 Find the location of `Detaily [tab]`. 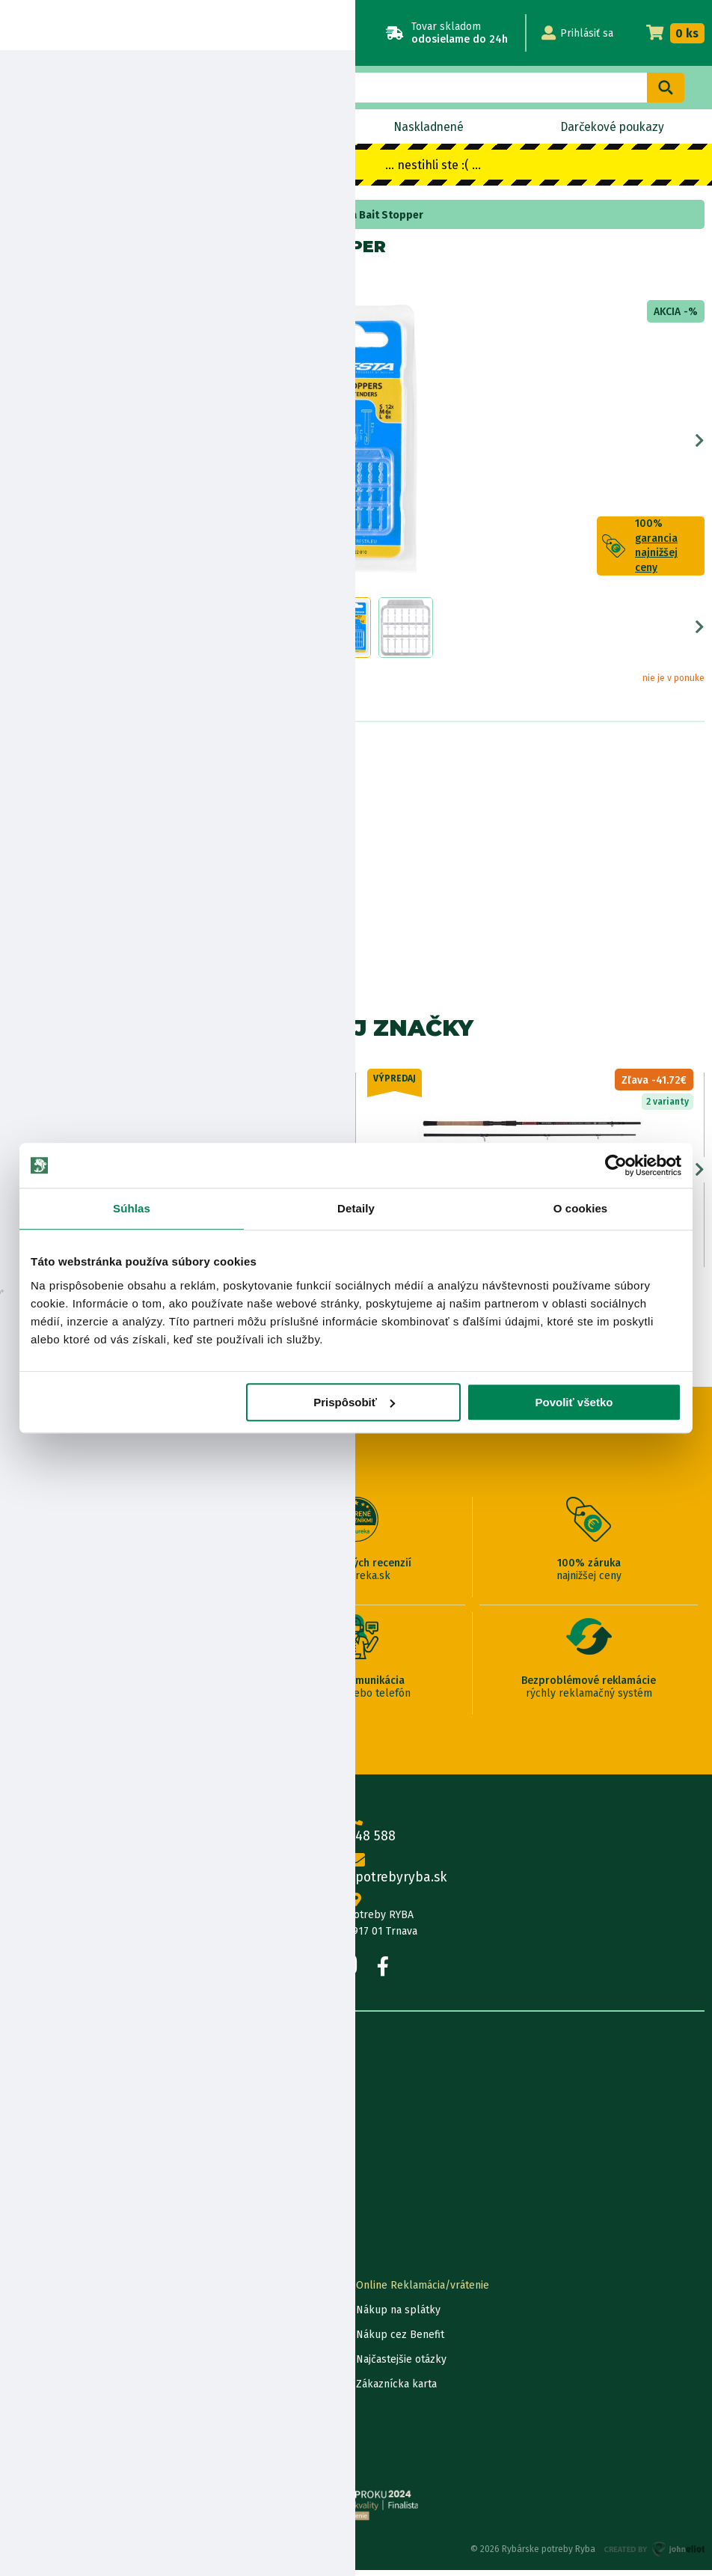

Detaily [tab] is located at coordinates (356, 1208).